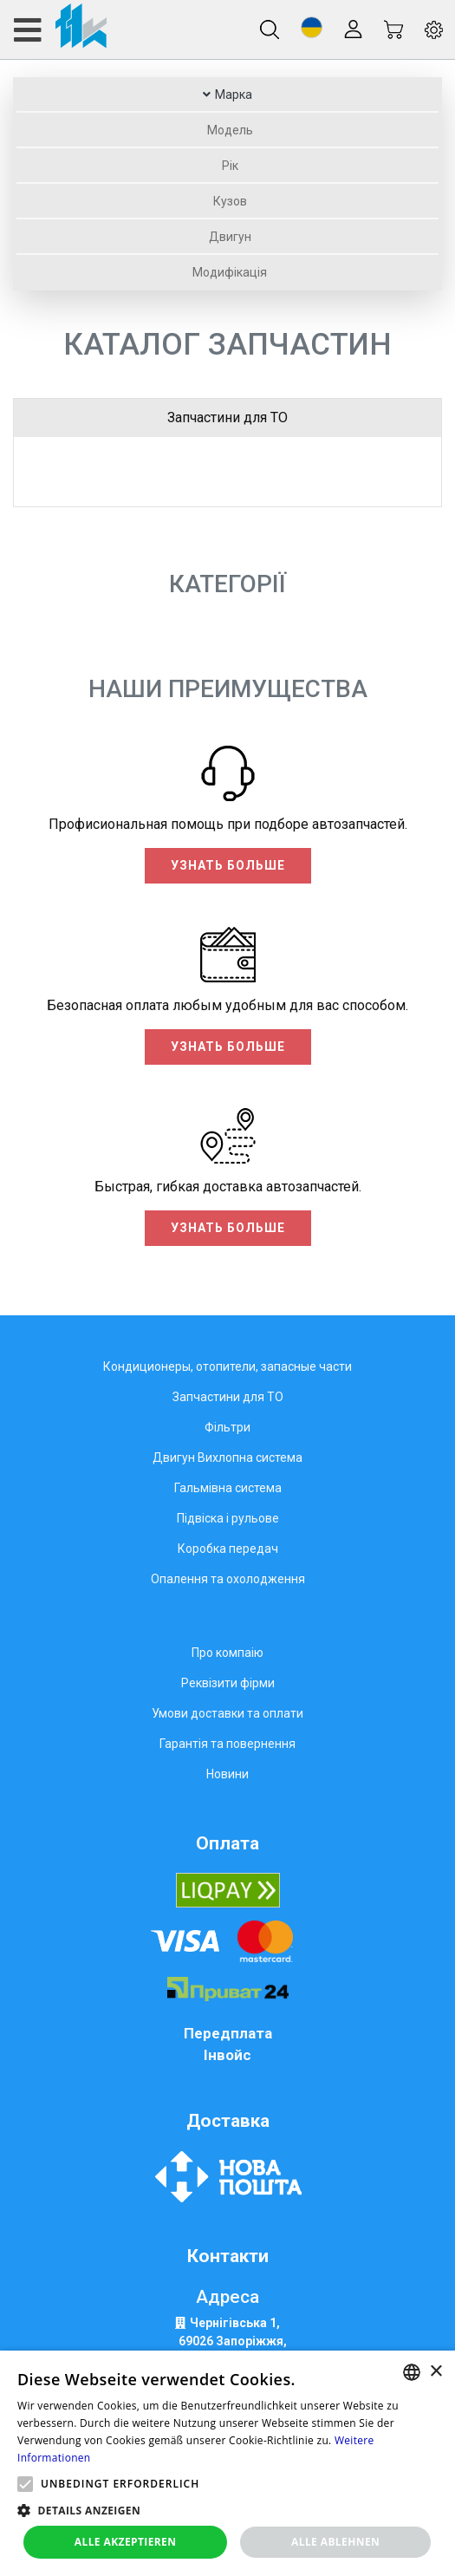 This screenshot has width=455, height=2576. I want to click on [alert], so click(227, 2463).